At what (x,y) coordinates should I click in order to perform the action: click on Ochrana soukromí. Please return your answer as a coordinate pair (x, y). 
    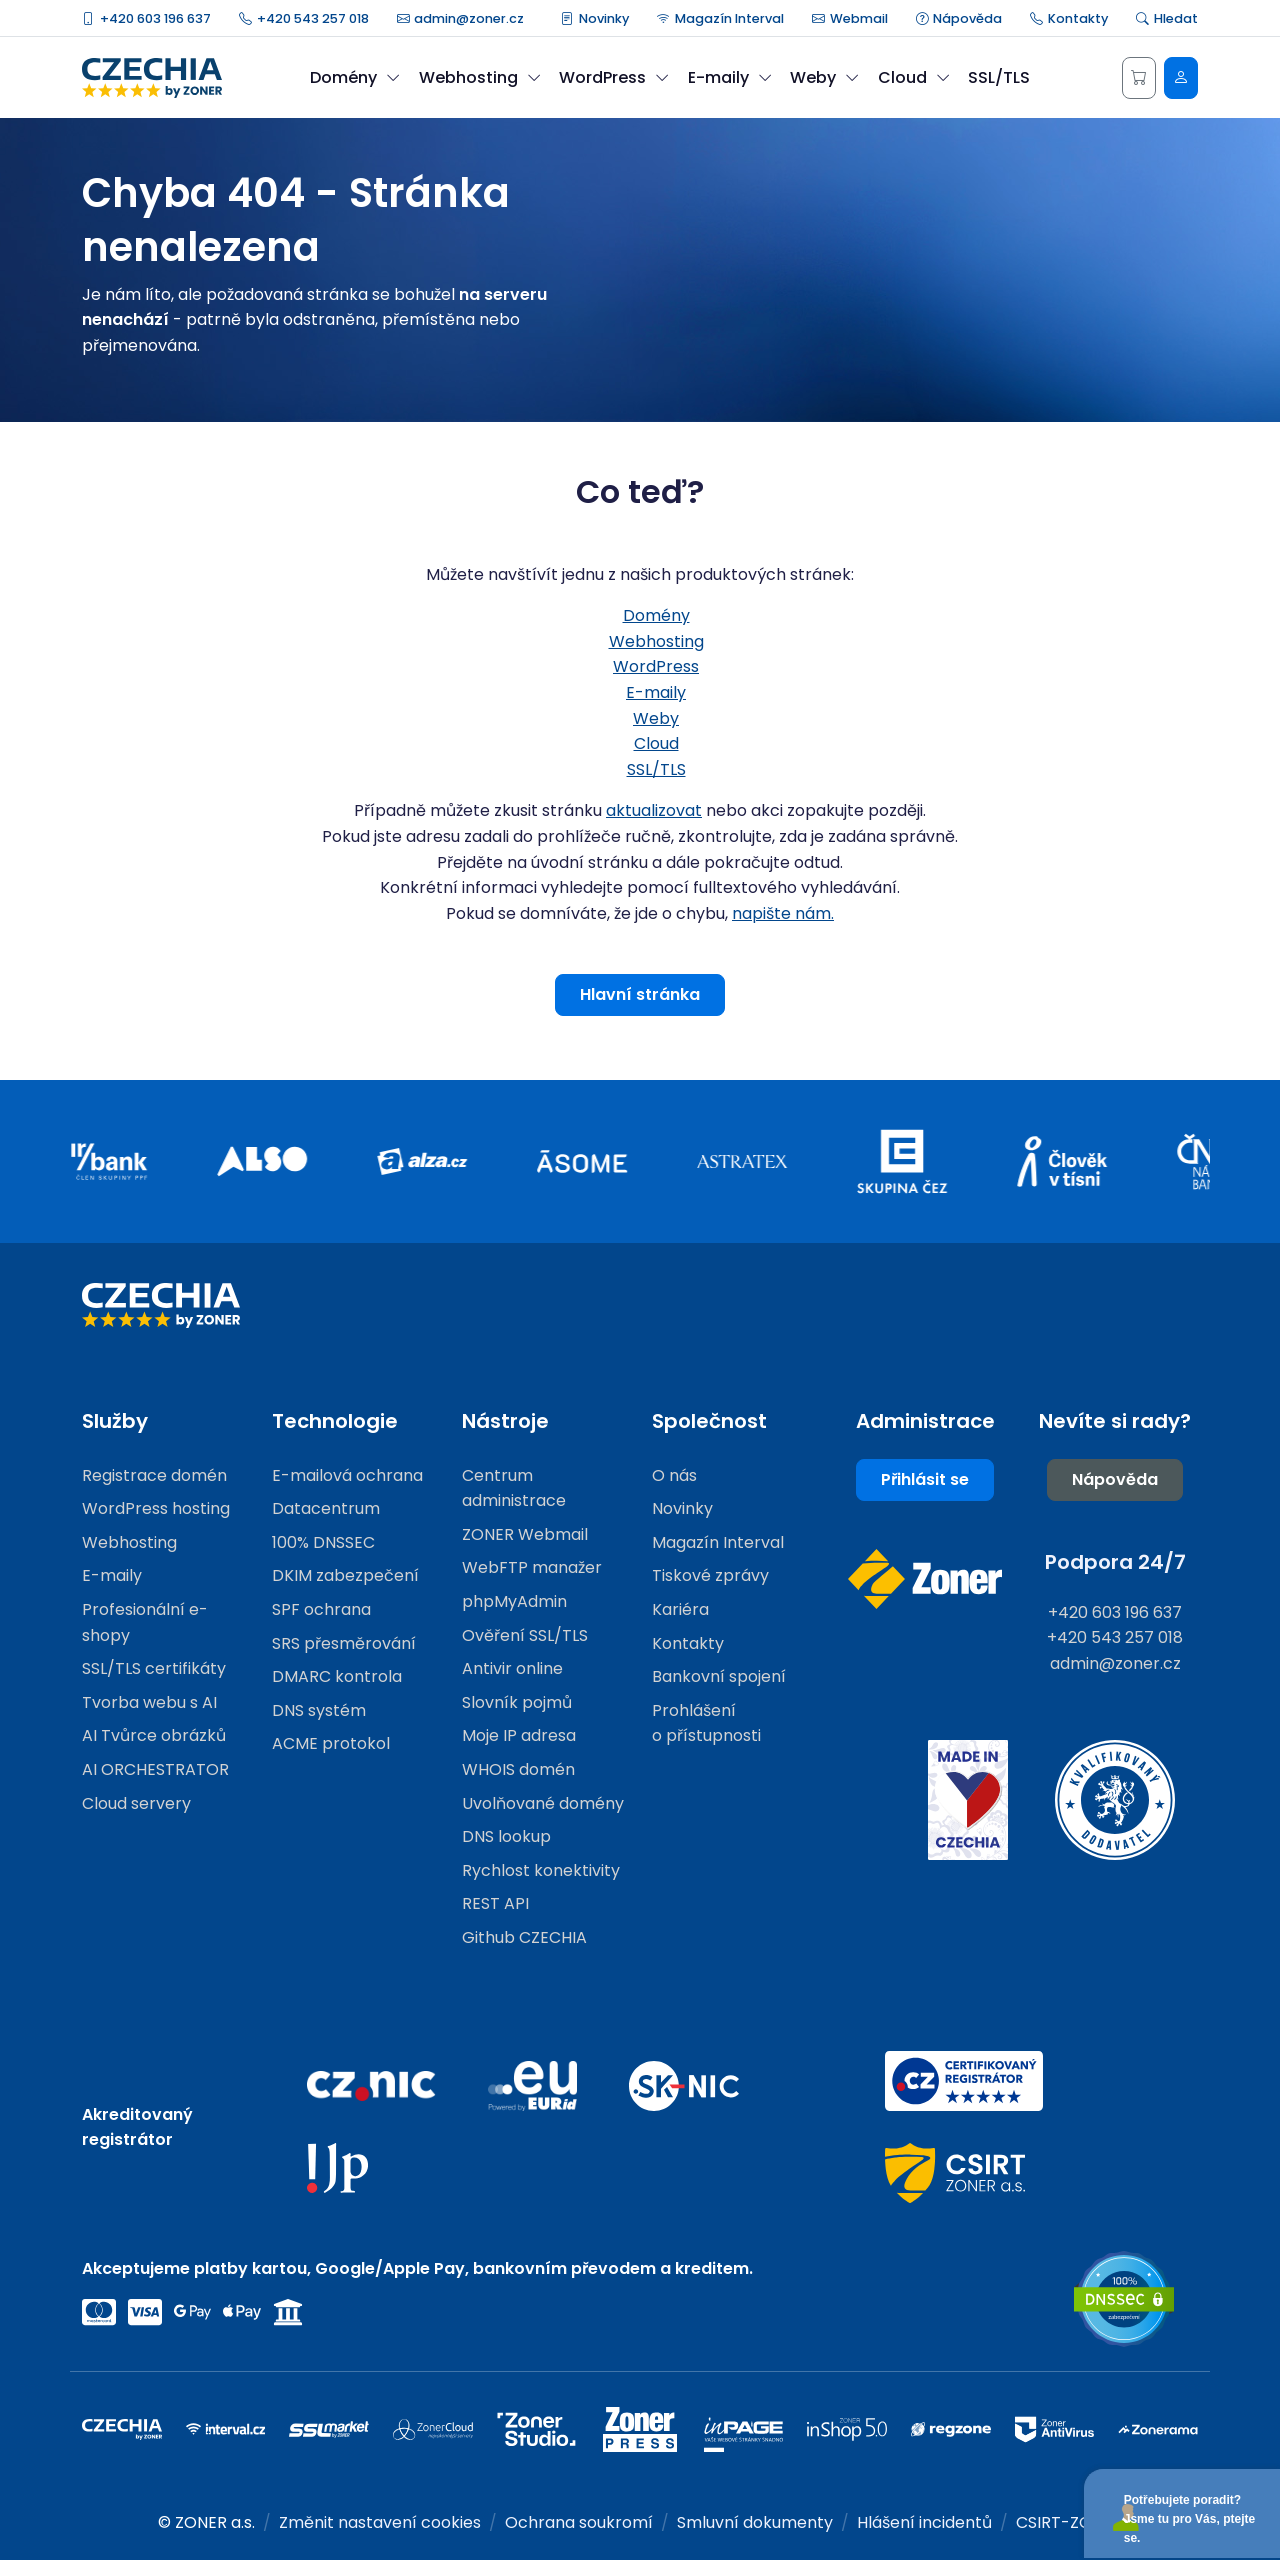
    Looking at the image, I should click on (579, 2522).